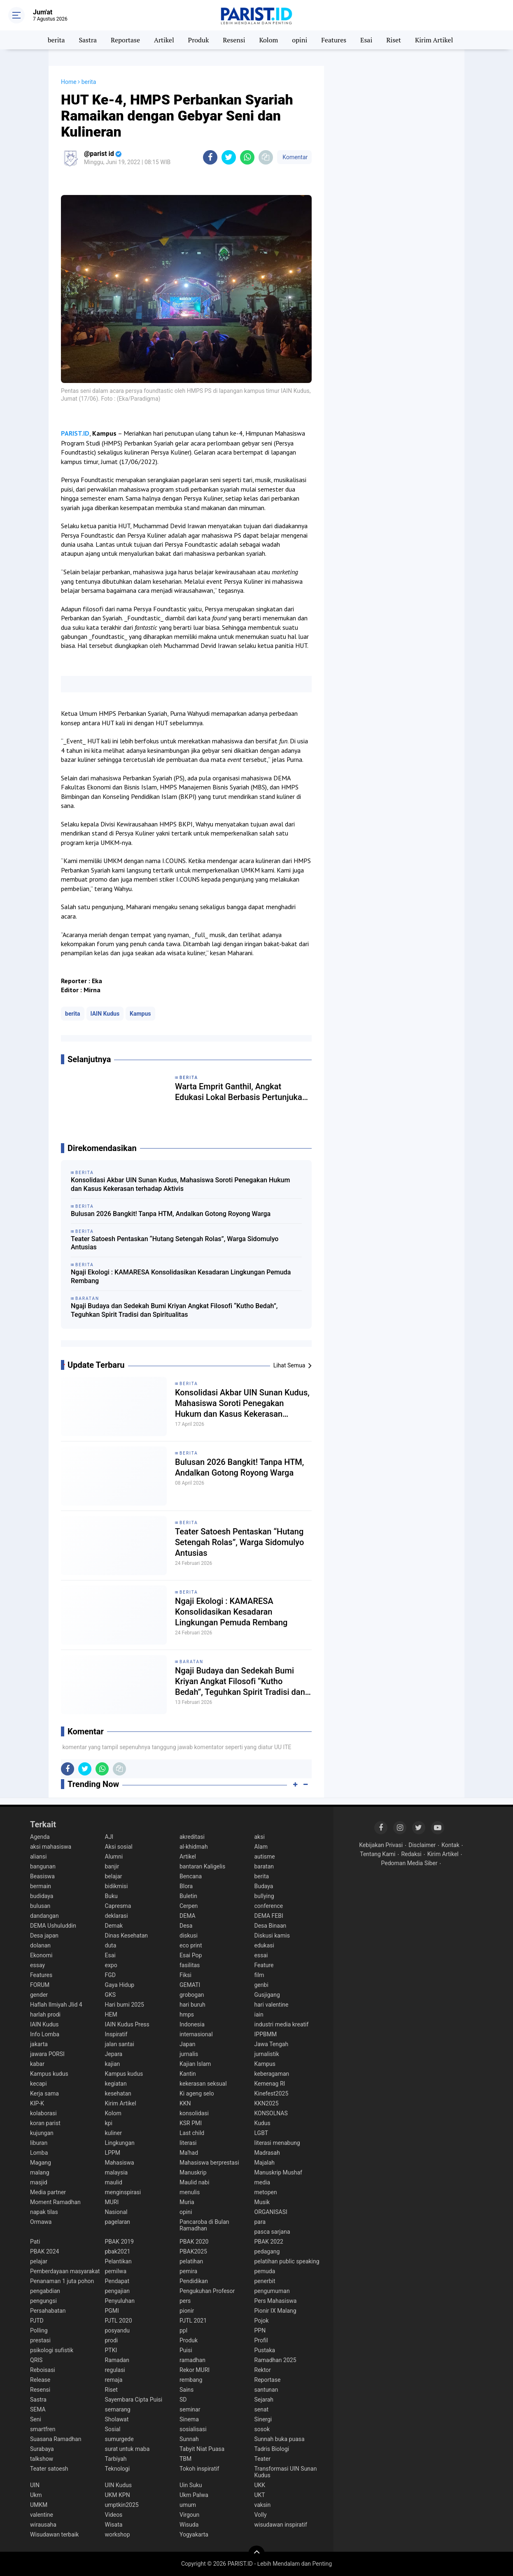 This screenshot has height=2576, width=513. Describe the element at coordinates (422, 1845) in the screenshot. I see `Disclaimer` at that location.